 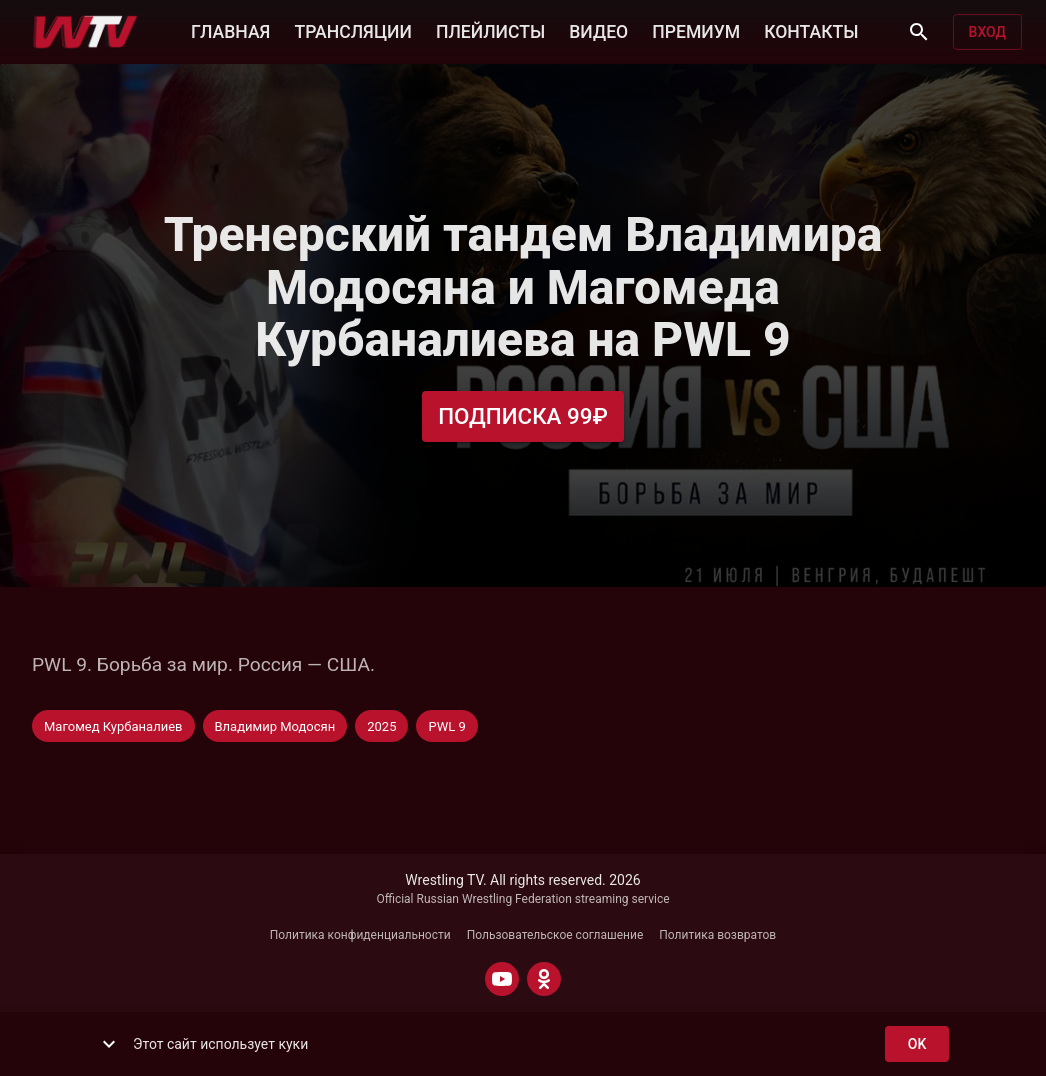 What do you see at coordinates (352, 30) in the screenshot?
I see `ТРАНСЛЯЦИИ` at bounding box center [352, 30].